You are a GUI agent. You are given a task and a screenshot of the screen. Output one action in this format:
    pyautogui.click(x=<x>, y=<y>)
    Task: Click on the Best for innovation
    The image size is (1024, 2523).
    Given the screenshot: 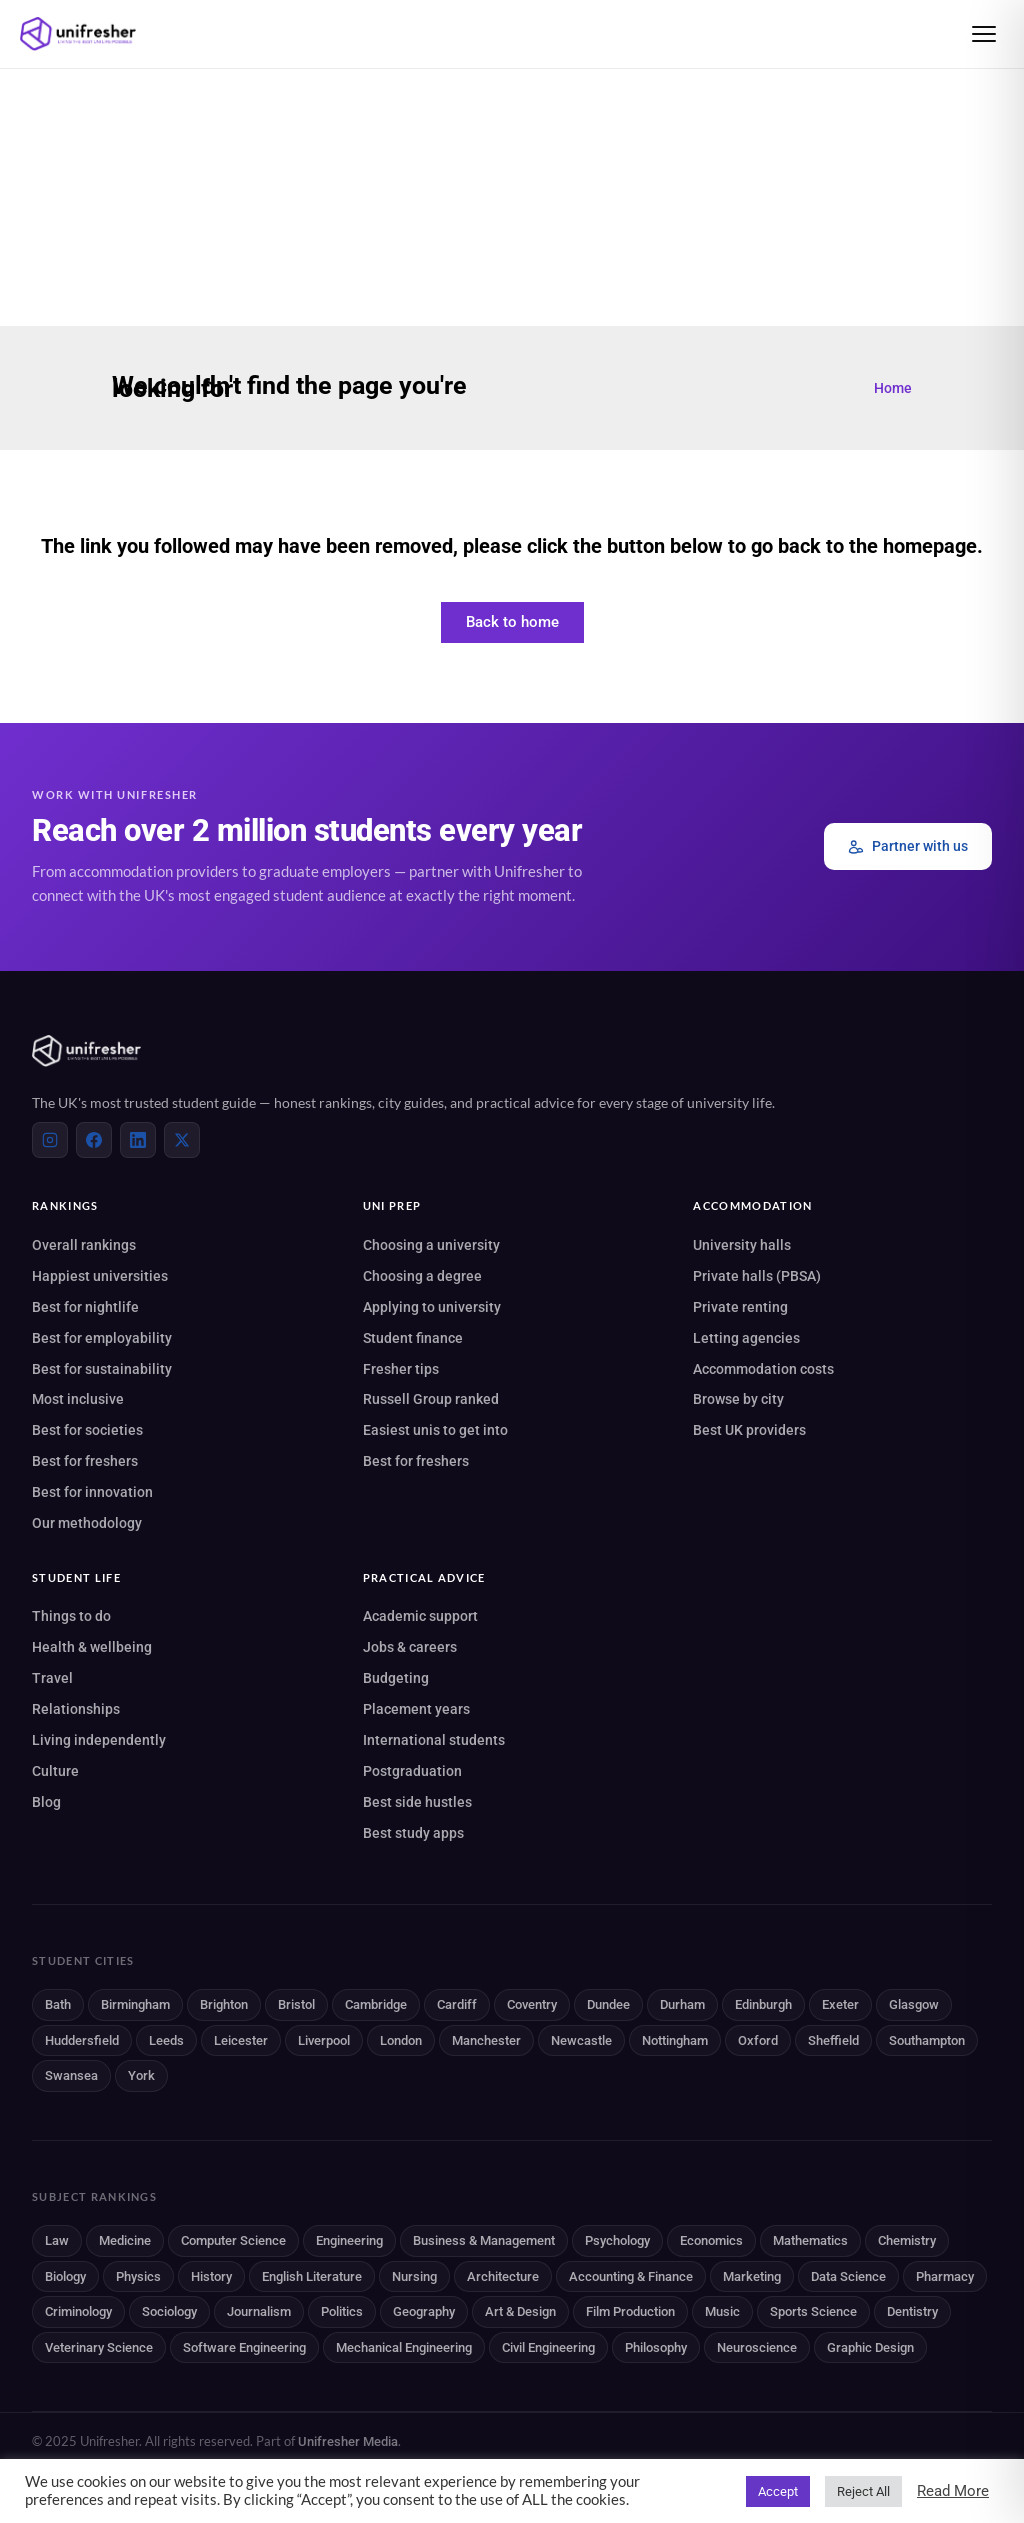 What is the action you would take?
    pyautogui.click(x=92, y=1492)
    